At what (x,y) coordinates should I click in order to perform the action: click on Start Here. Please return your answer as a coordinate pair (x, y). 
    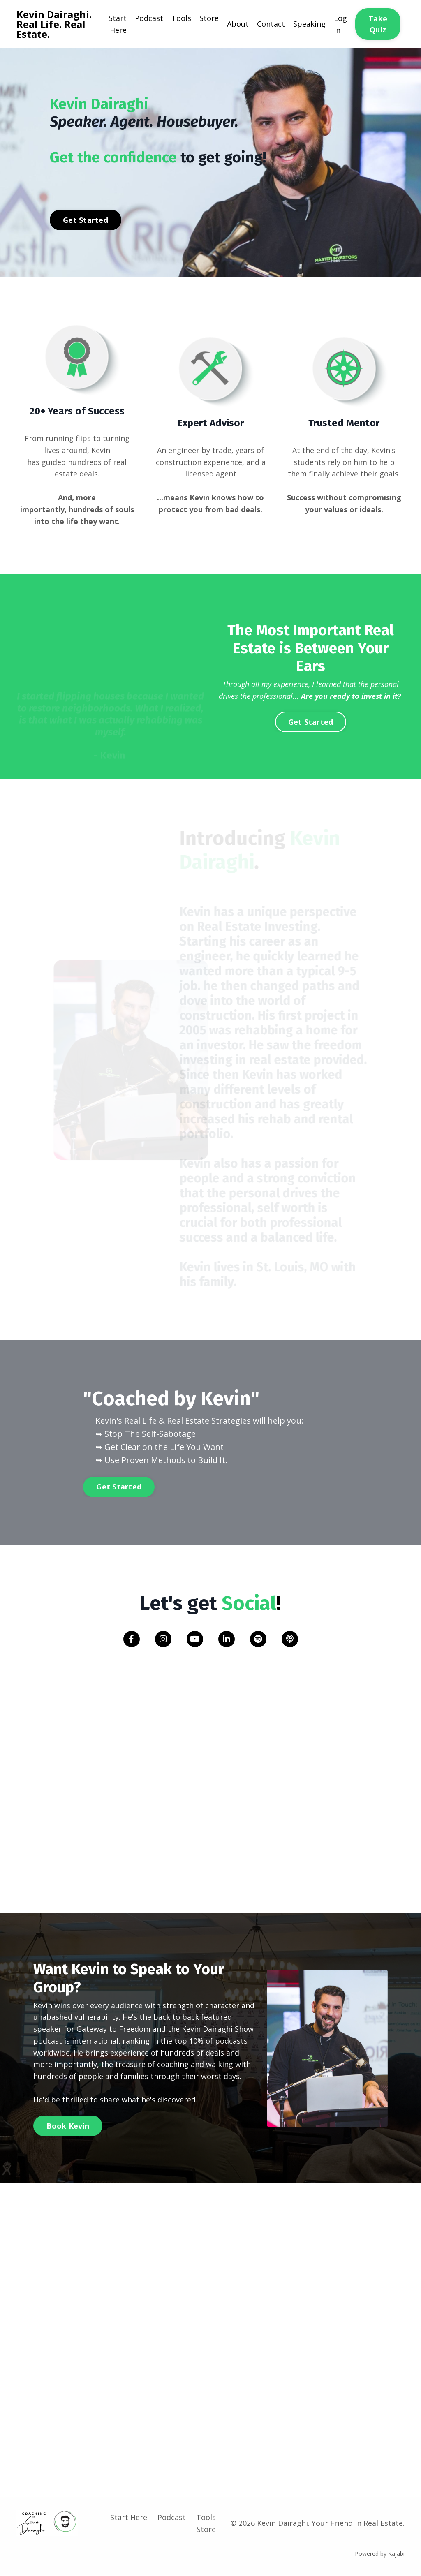
    Looking at the image, I should click on (118, 24).